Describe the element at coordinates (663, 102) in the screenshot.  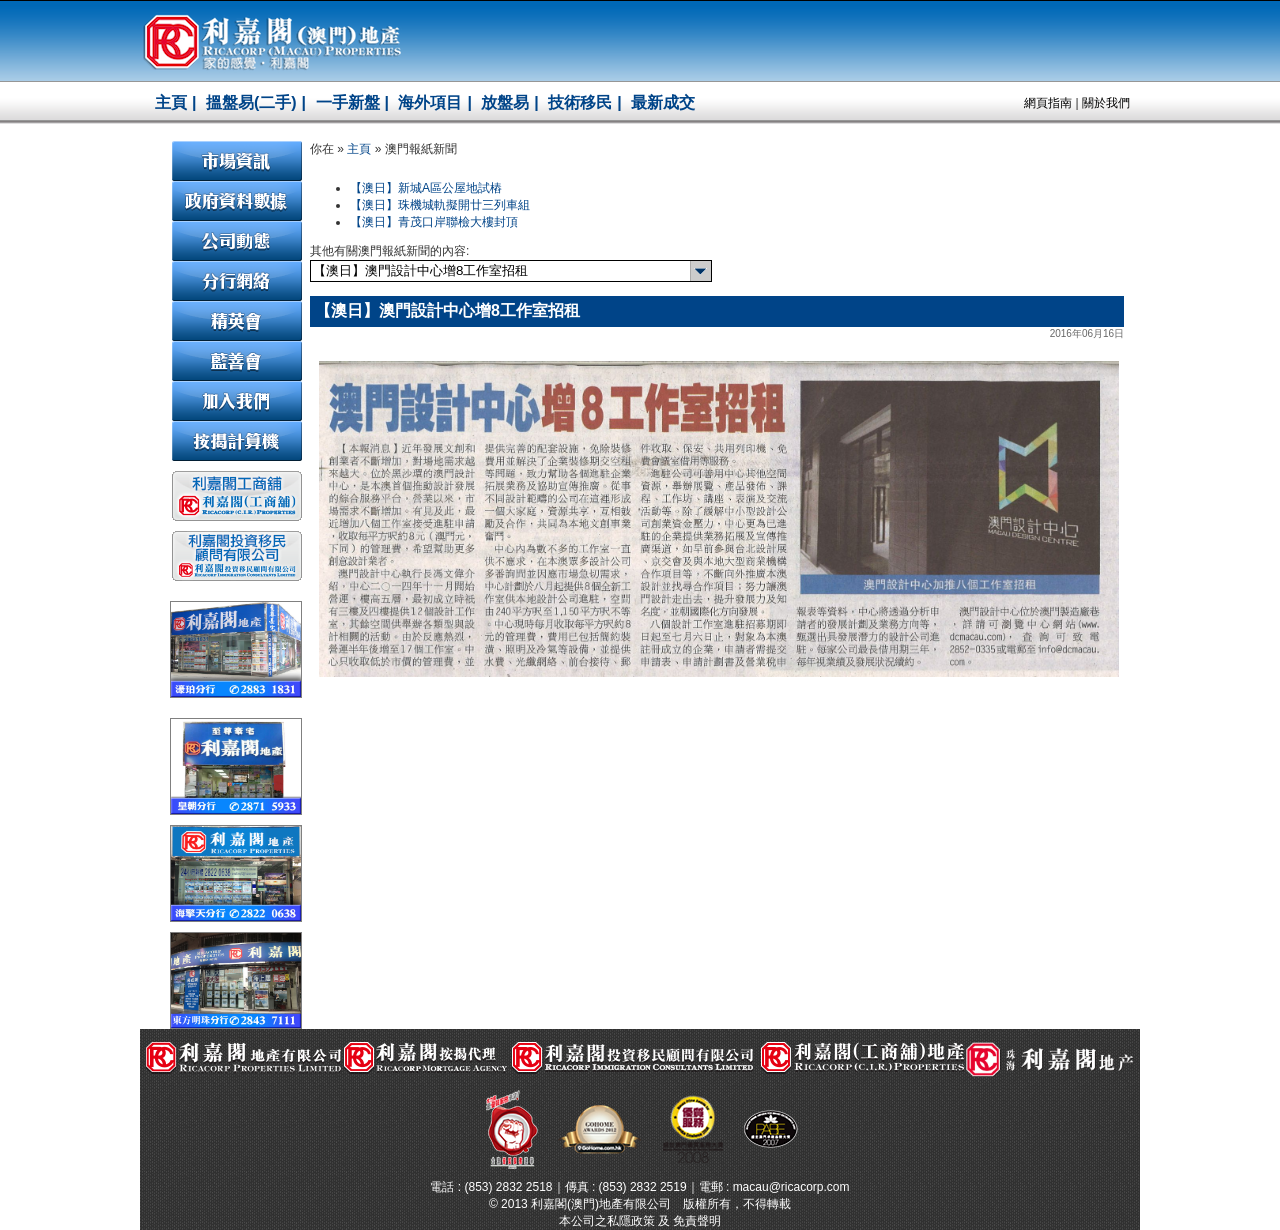
I see `最新成交` at that location.